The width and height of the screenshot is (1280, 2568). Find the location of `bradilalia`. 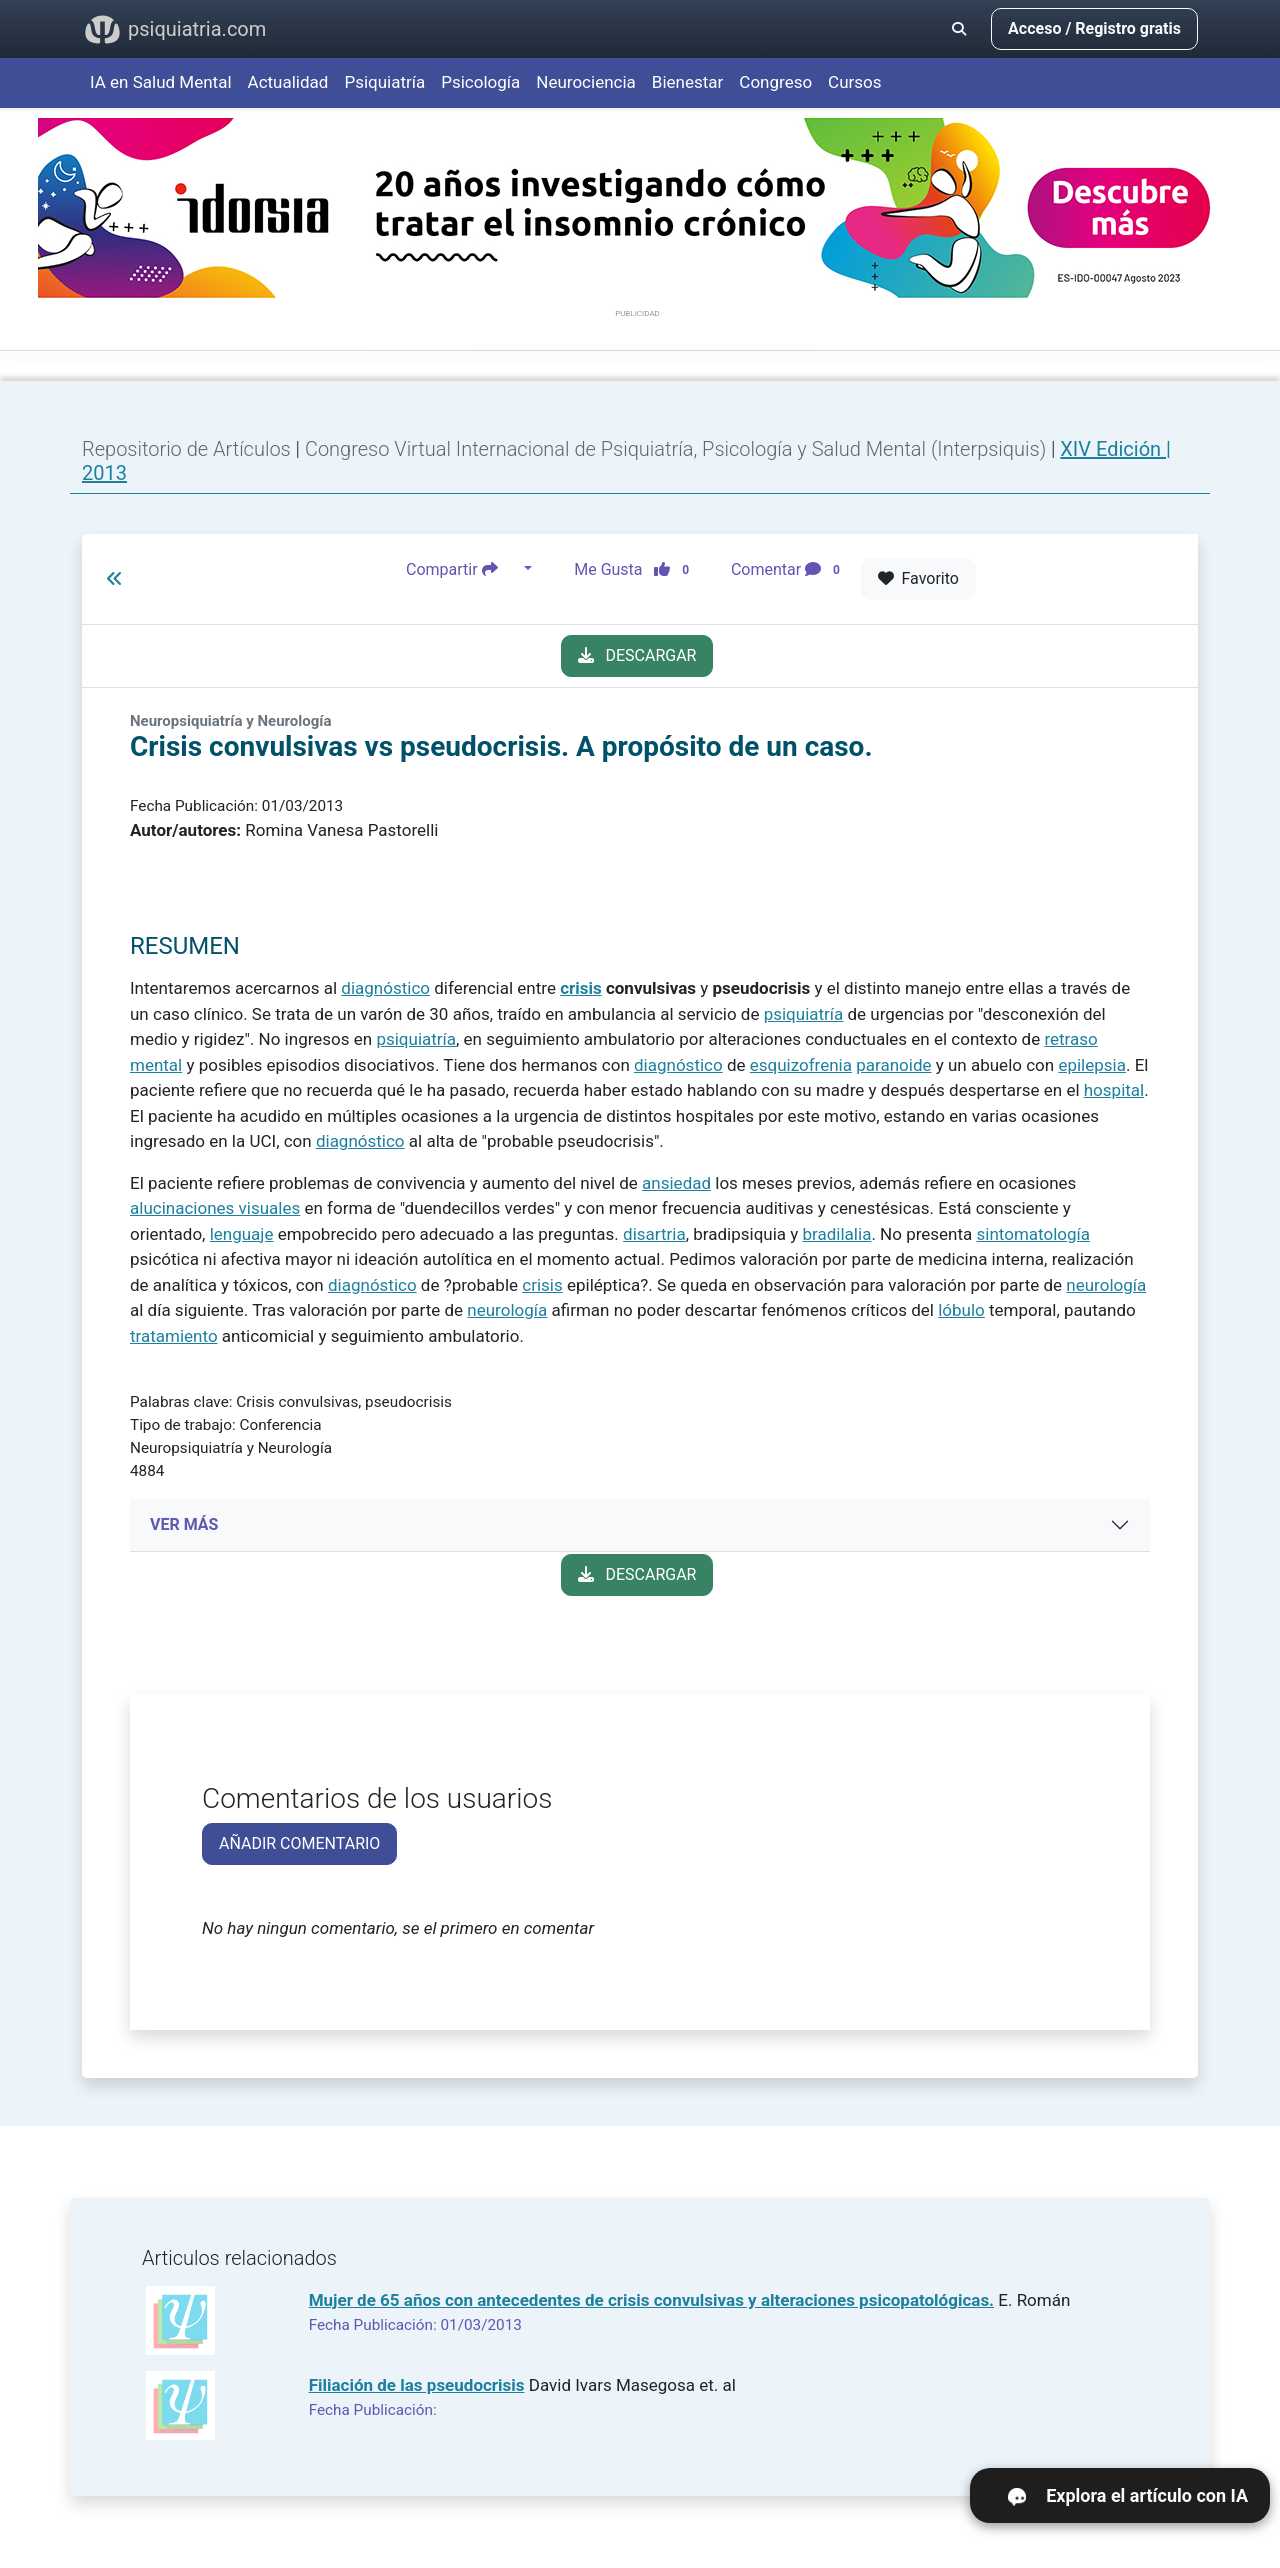

bradilalia is located at coordinates (837, 1234).